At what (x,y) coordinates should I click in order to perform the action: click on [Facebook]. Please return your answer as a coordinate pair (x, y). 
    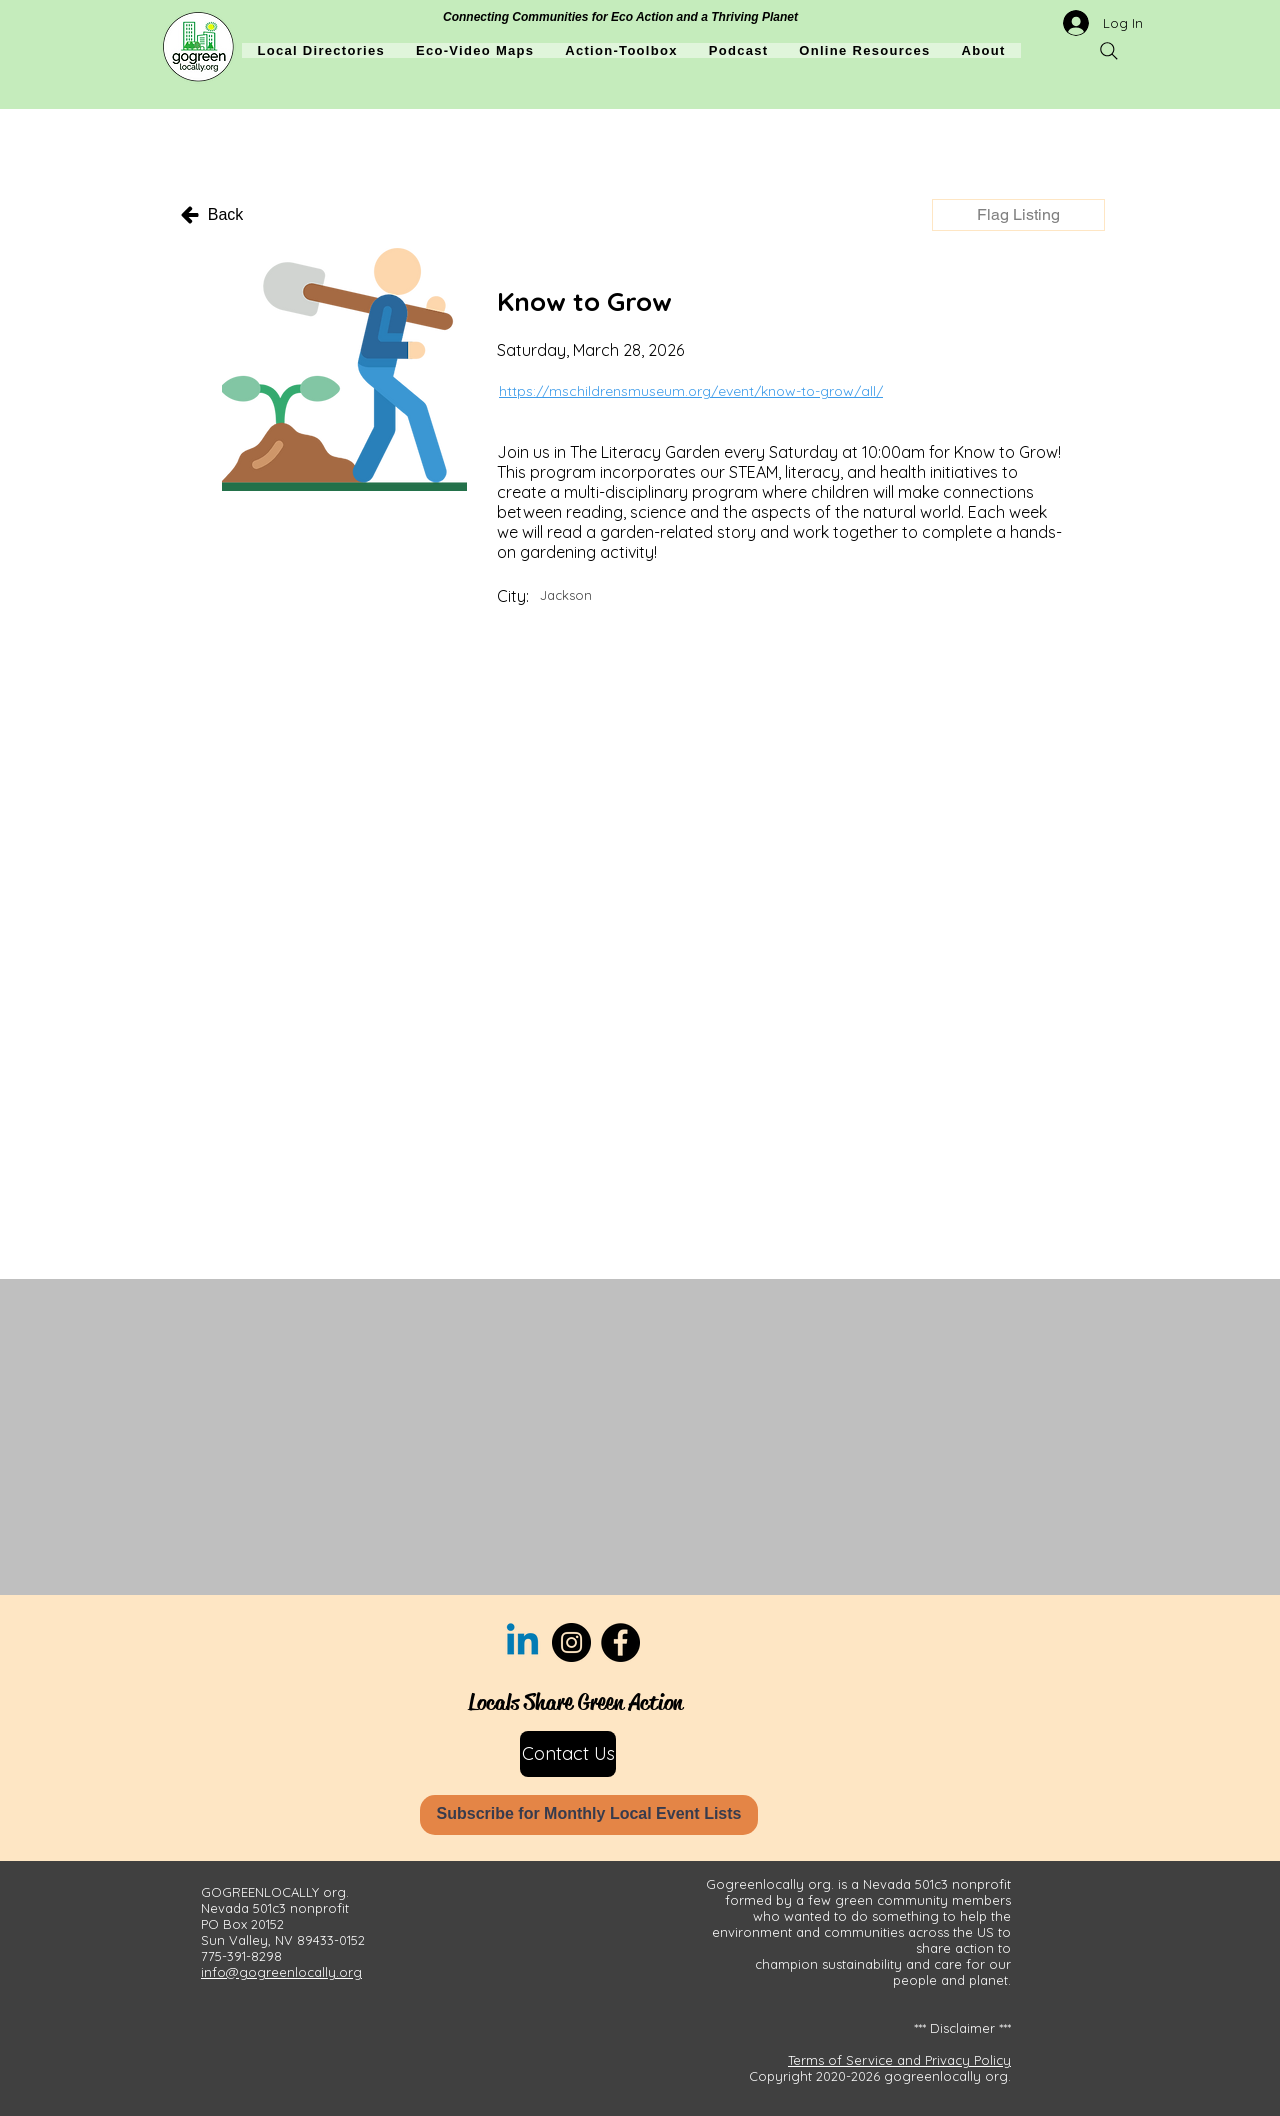
    Looking at the image, I should click on (620, 1642).